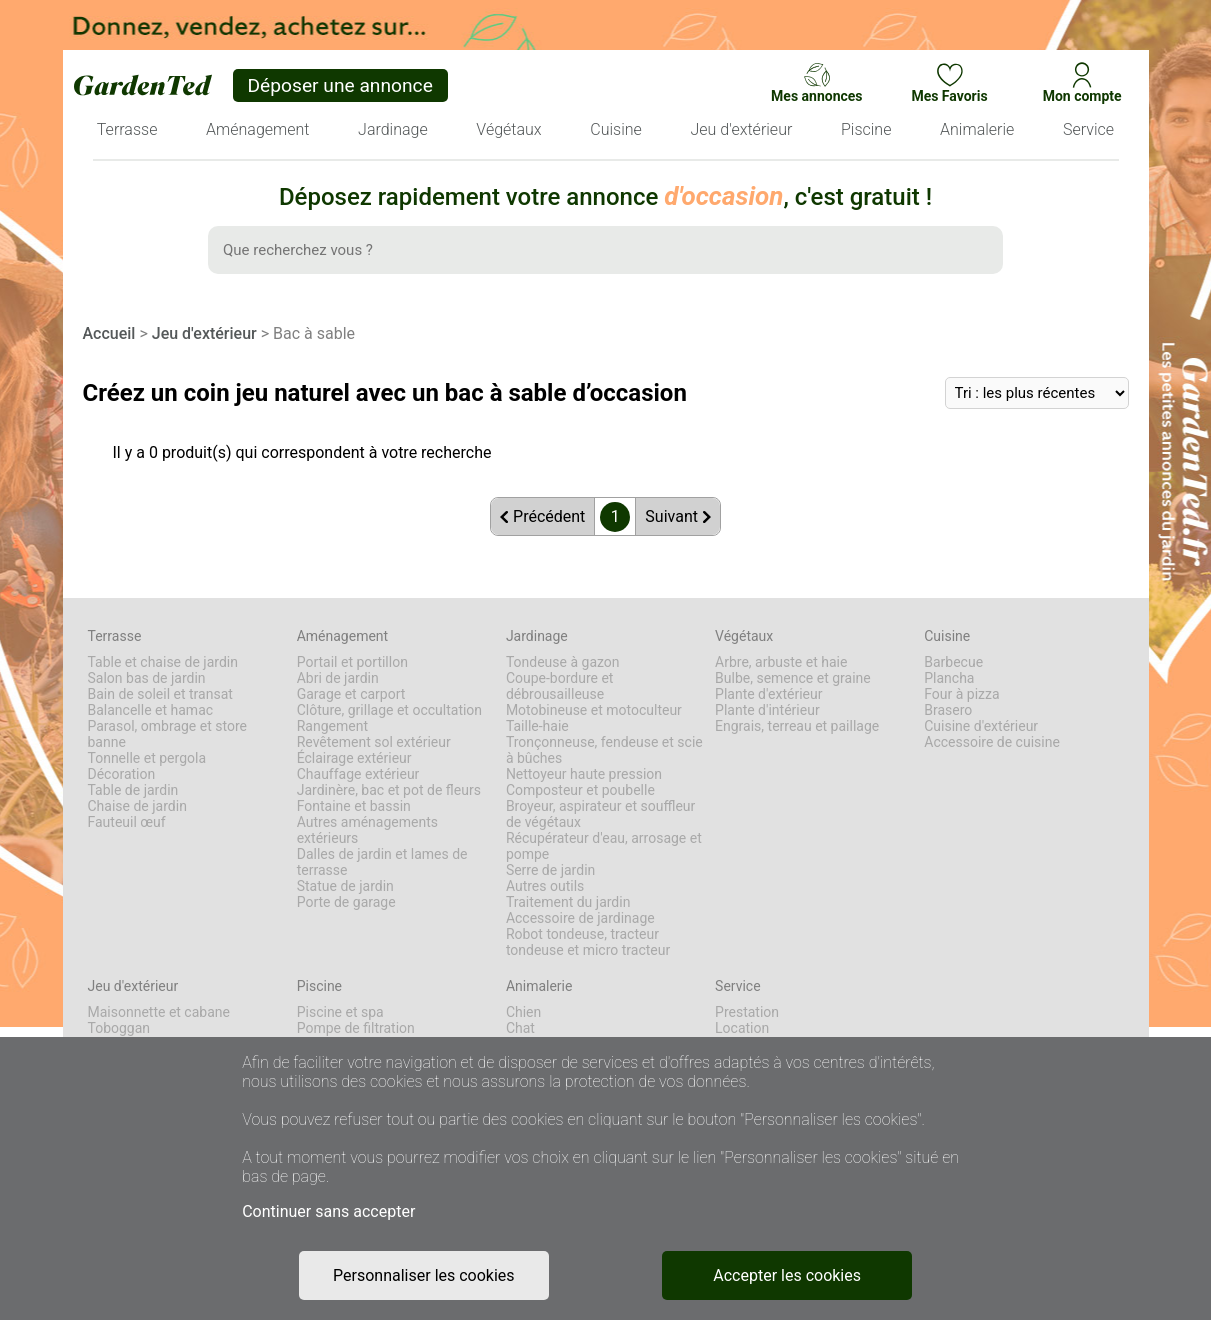 Image resolution: width=1211 pixels, height=1320 pixels. I want to click on Portail et portillon, so click(352, 662).